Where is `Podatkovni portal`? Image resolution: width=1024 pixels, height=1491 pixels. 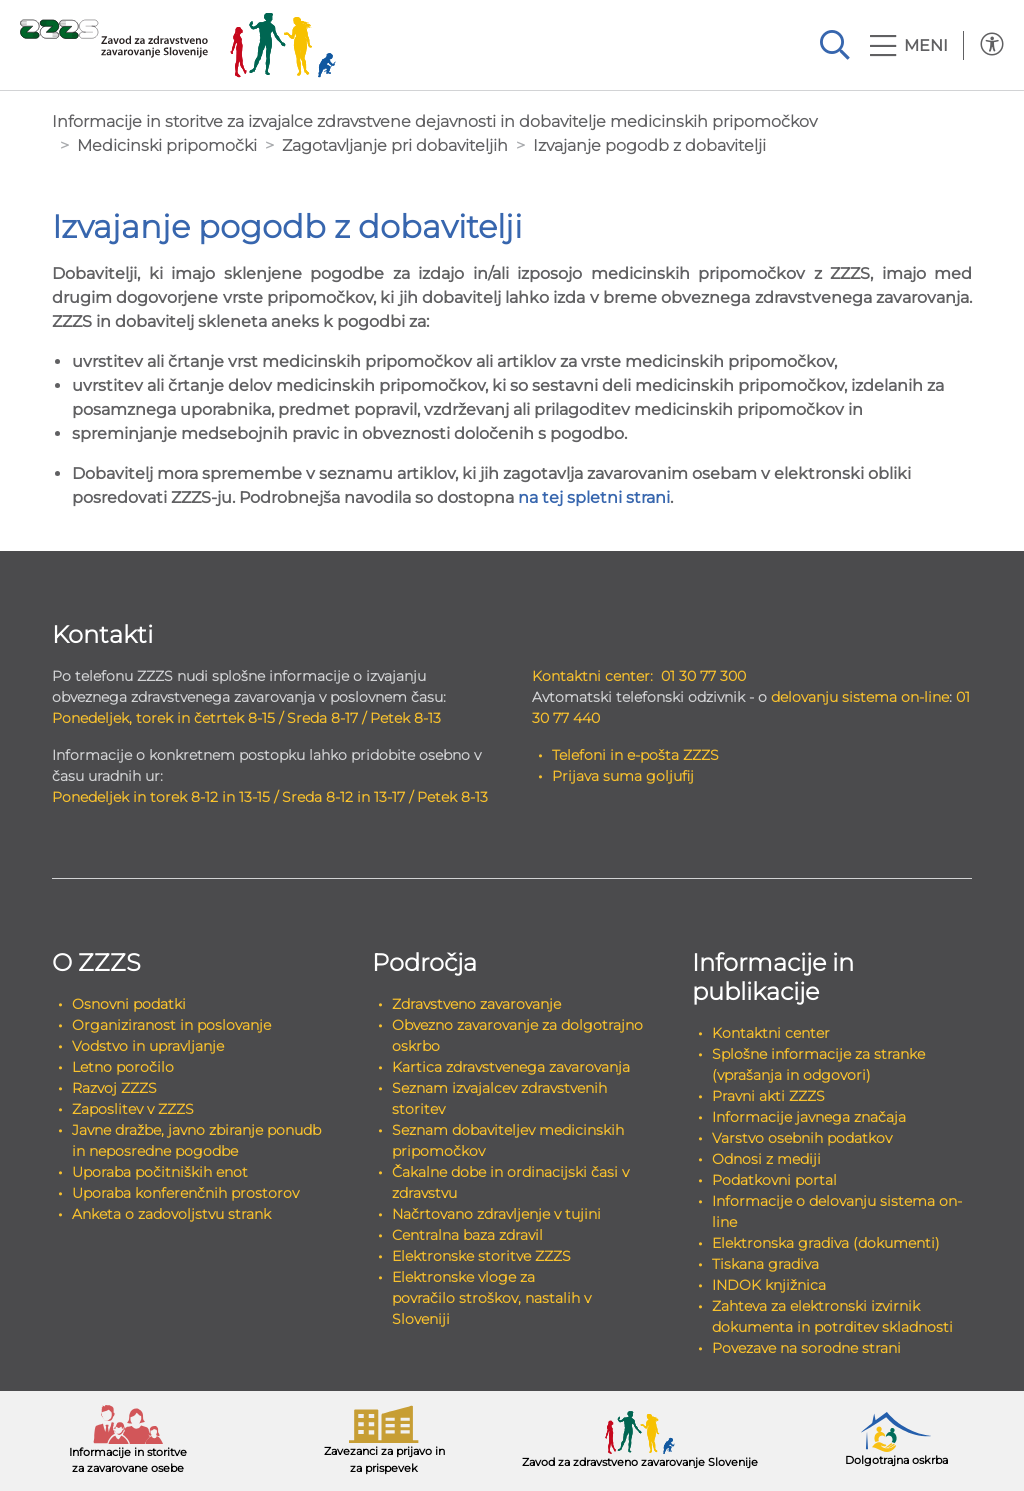 Podatkovni portal is located at coordinates (774, 1180).